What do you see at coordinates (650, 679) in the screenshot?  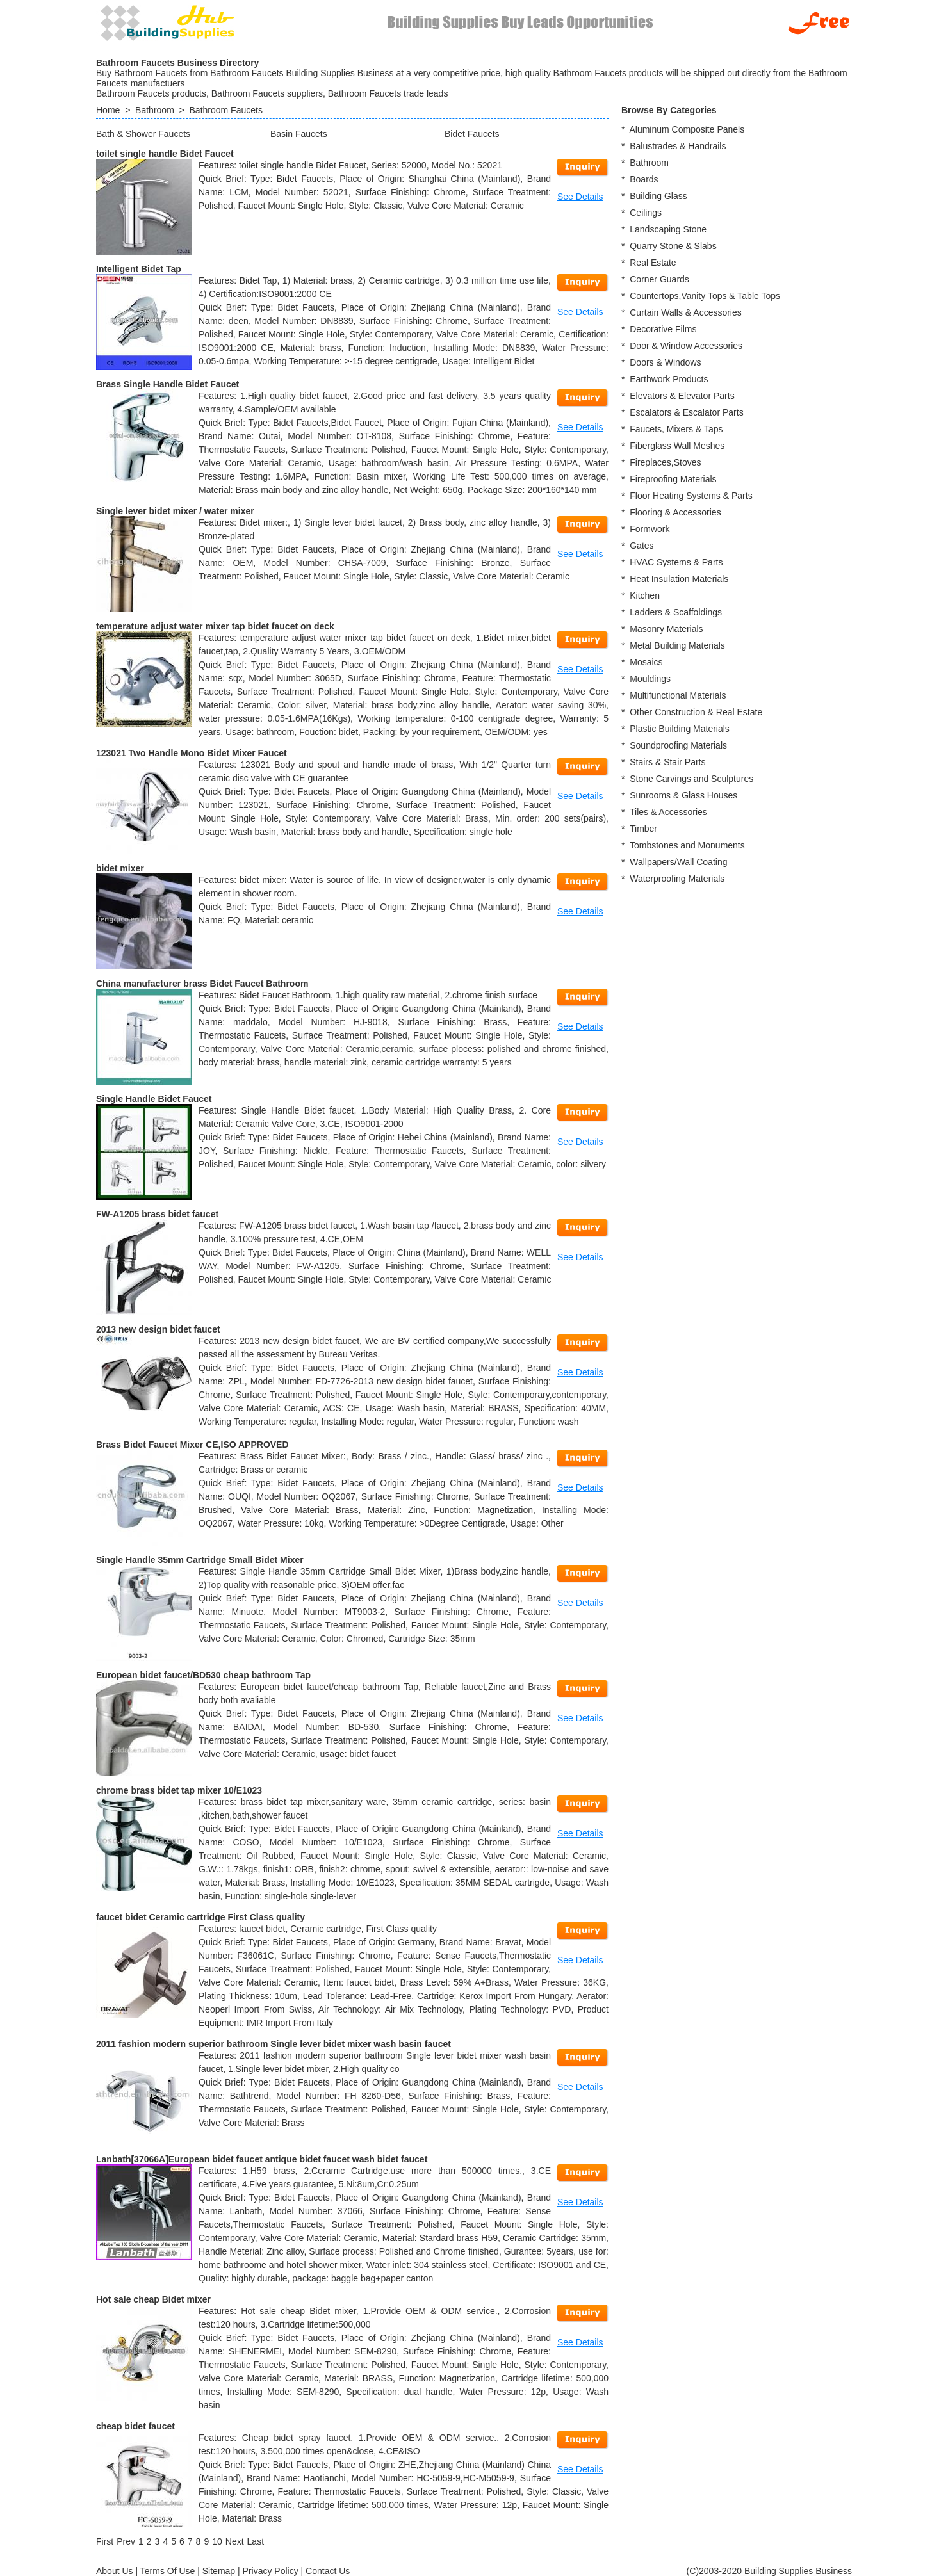 I see `Mouldings` at bounding box center [650, 679].